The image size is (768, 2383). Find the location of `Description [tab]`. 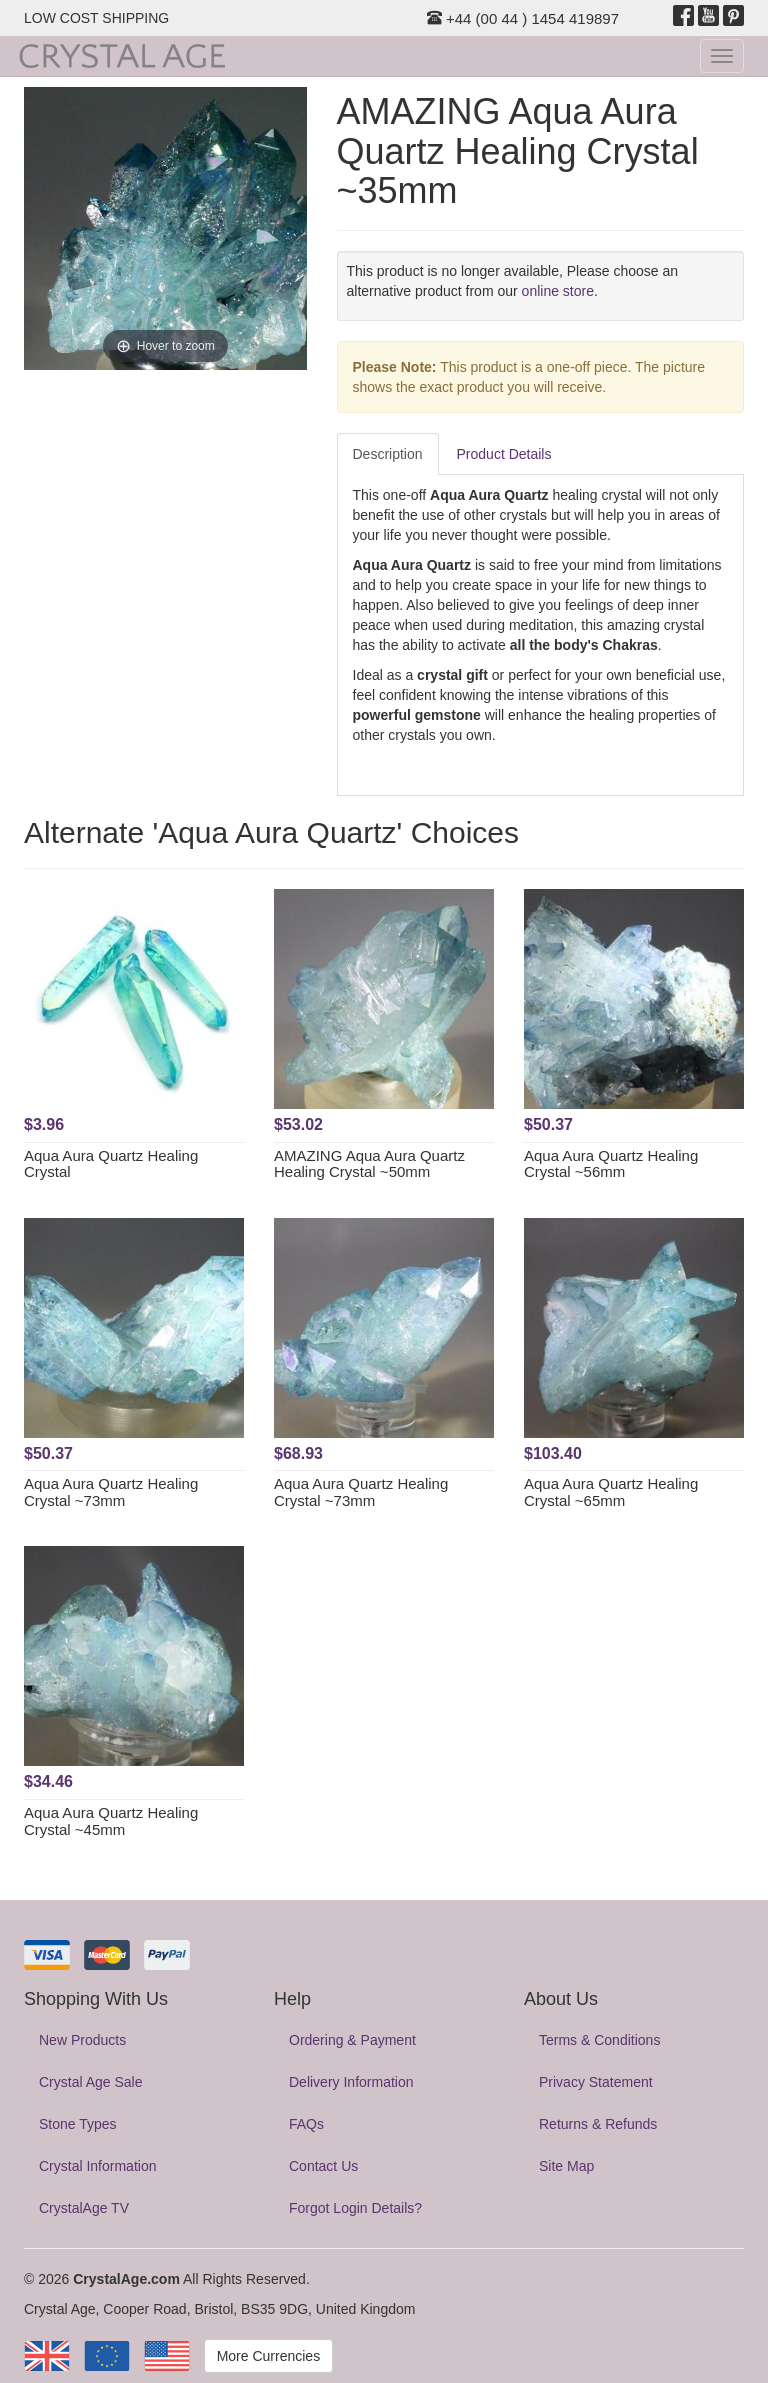

Description [tab] is located at coordinates (388, 454).